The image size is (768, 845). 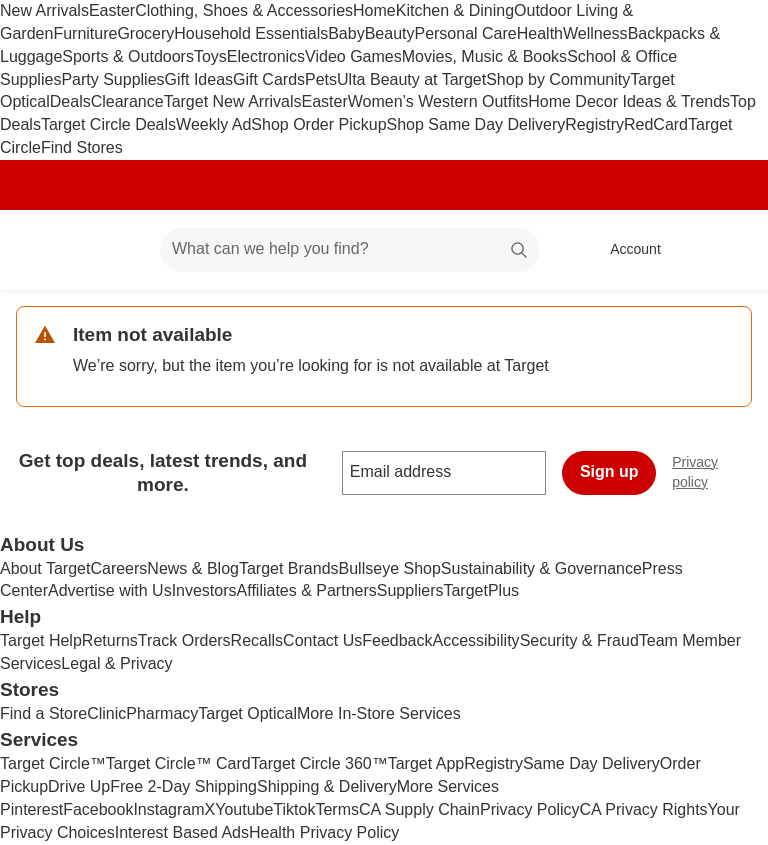 What do you see at coordinates (184, 640) in the screenshot?
I see `Track Orders` at bounding box center [184, 640].